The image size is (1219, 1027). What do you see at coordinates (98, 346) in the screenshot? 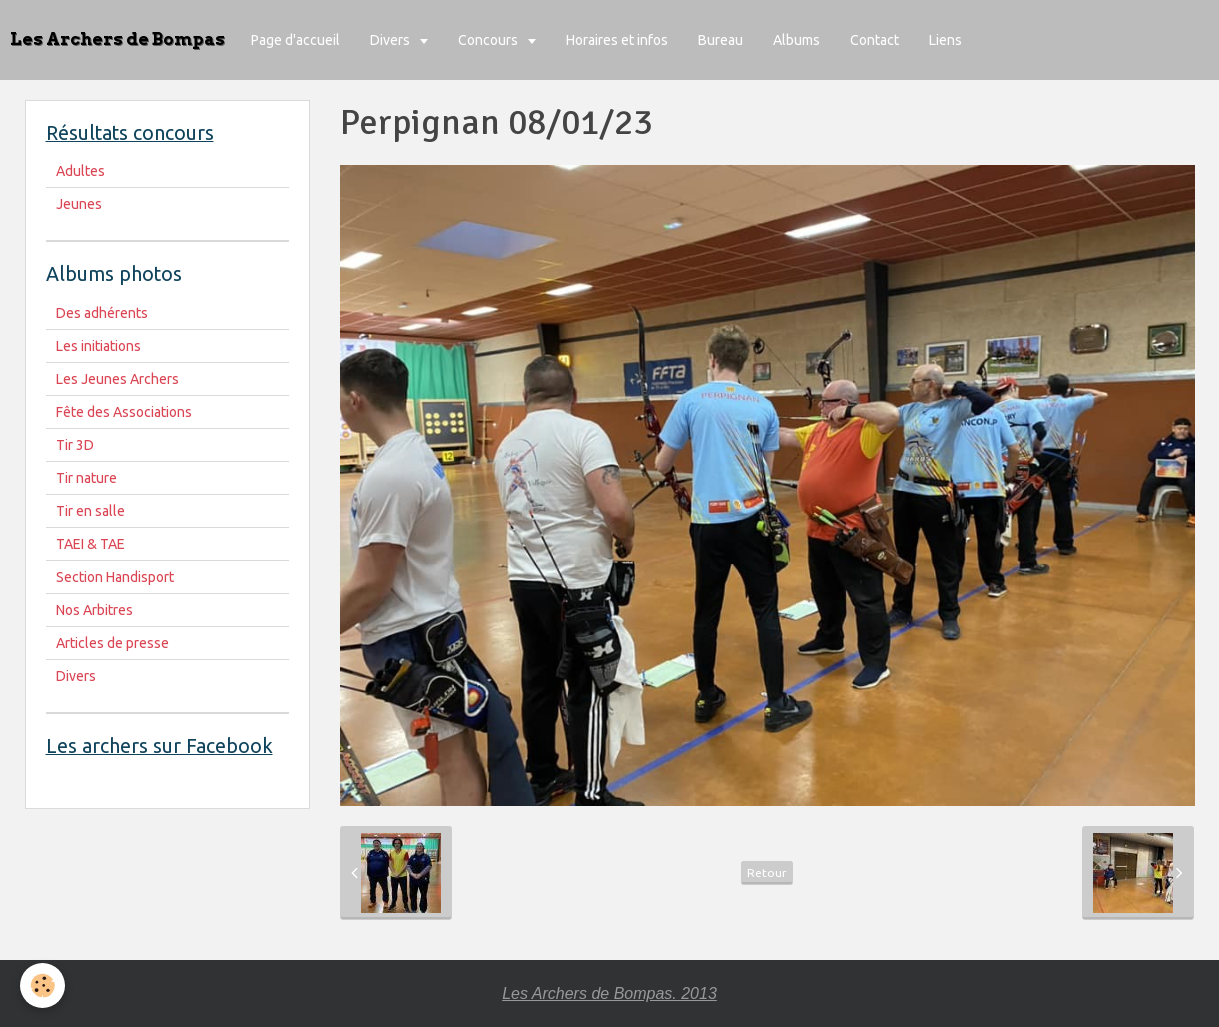
I see `Les initiations` at bounding box center [98, 346].